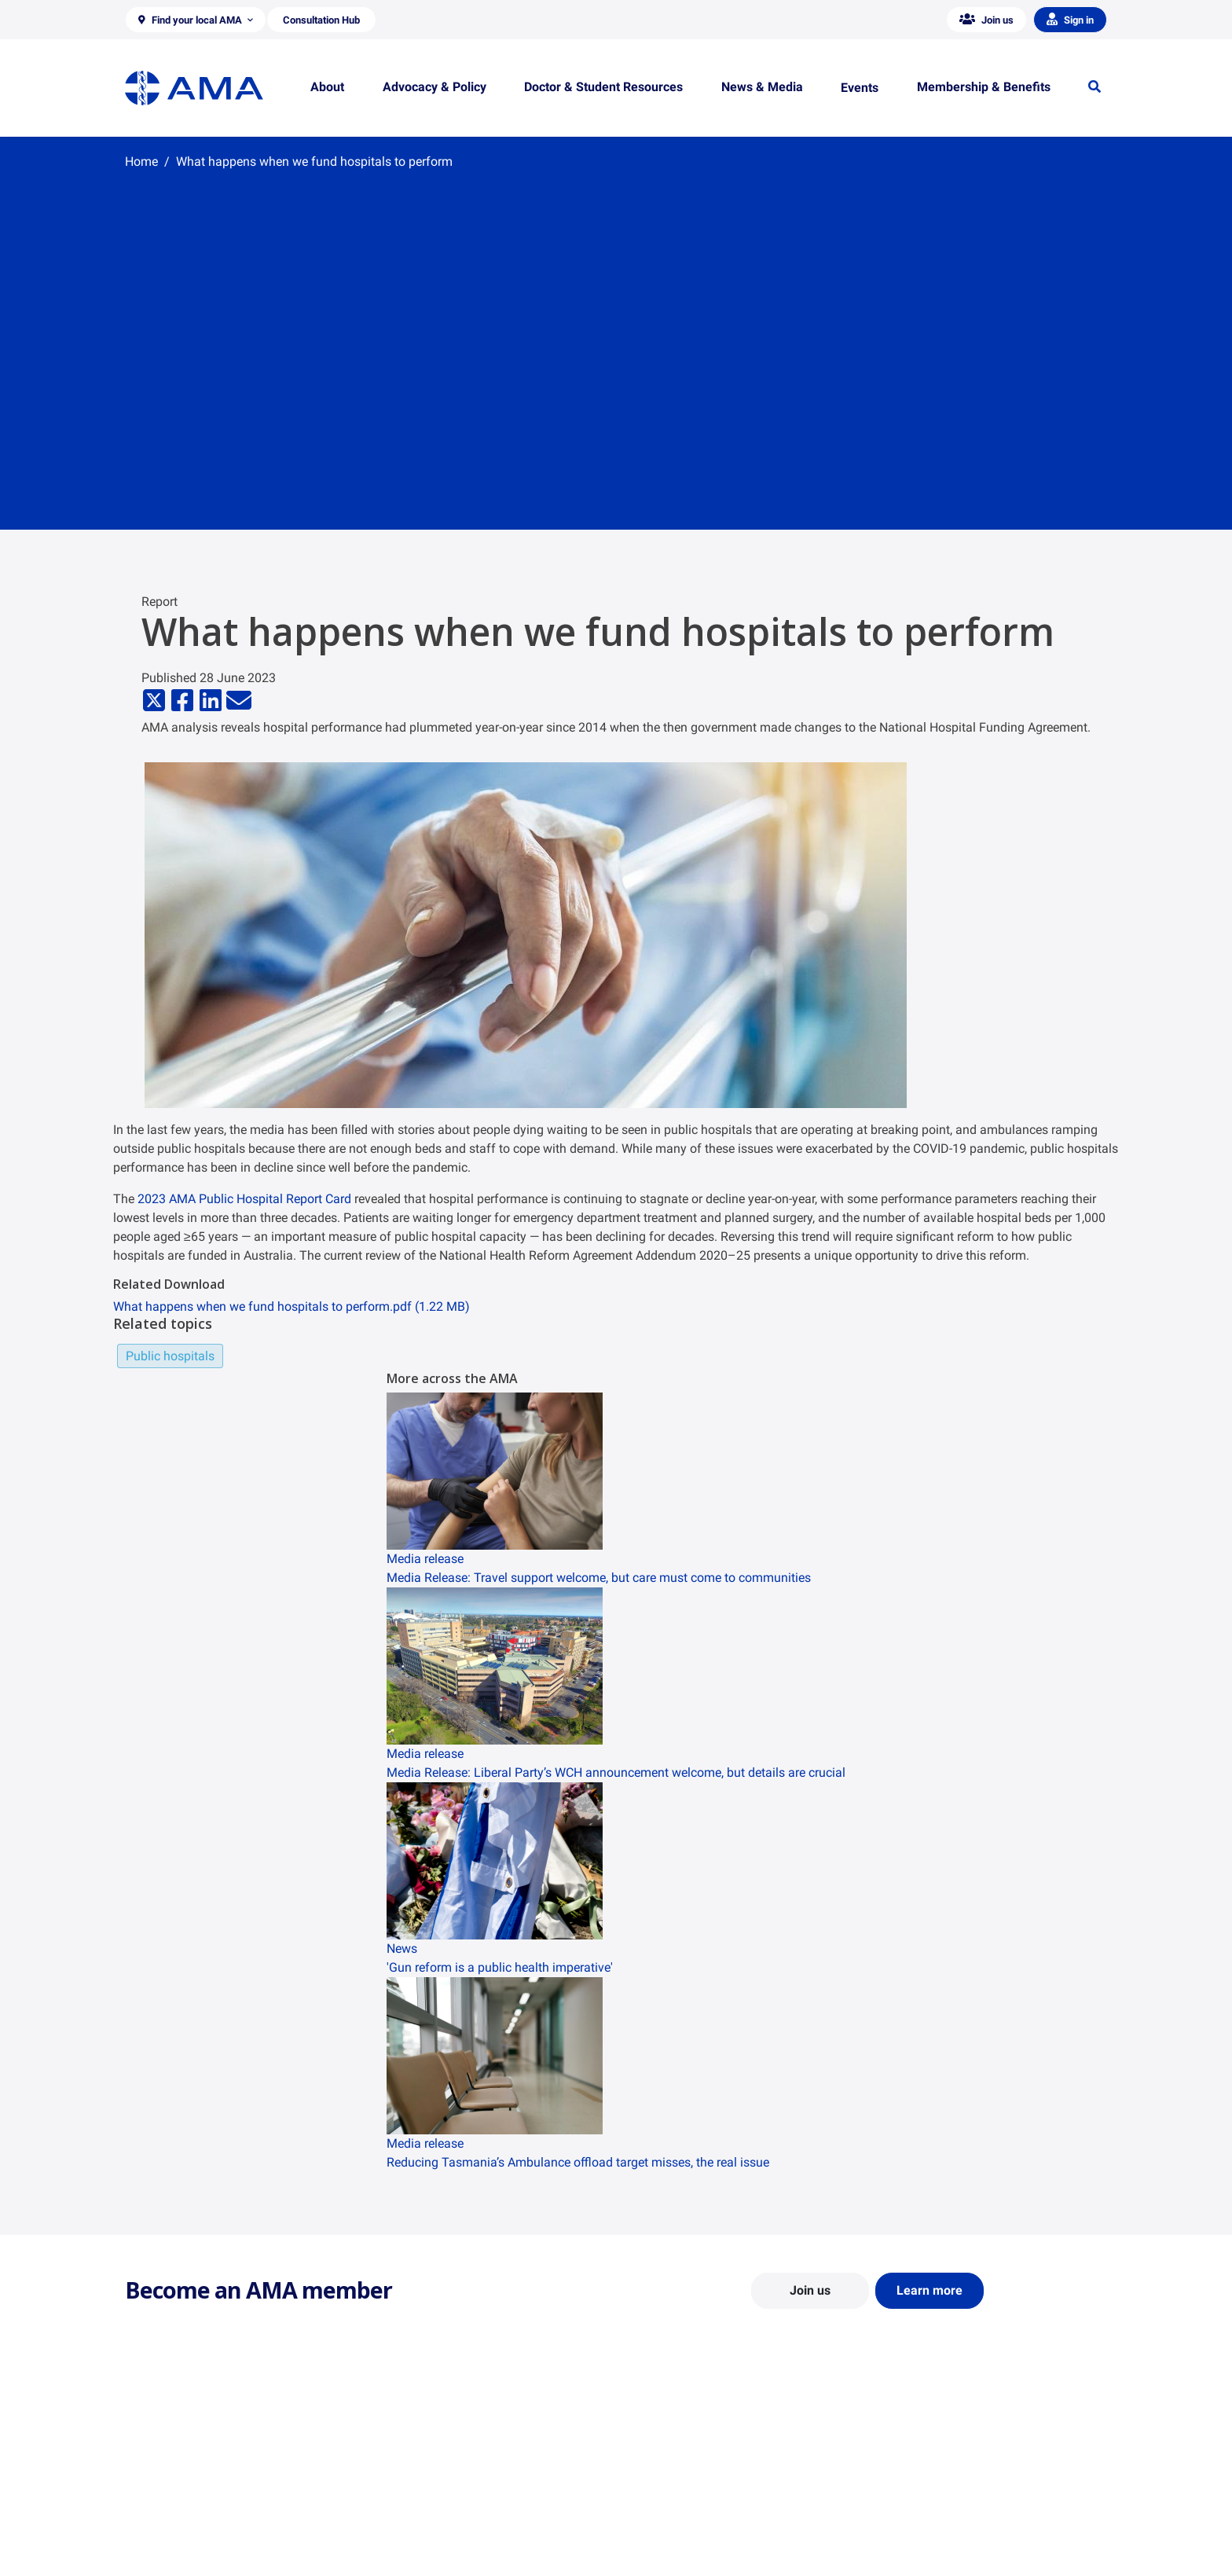  I want to click on Public hospitals, so click(170, 1356).